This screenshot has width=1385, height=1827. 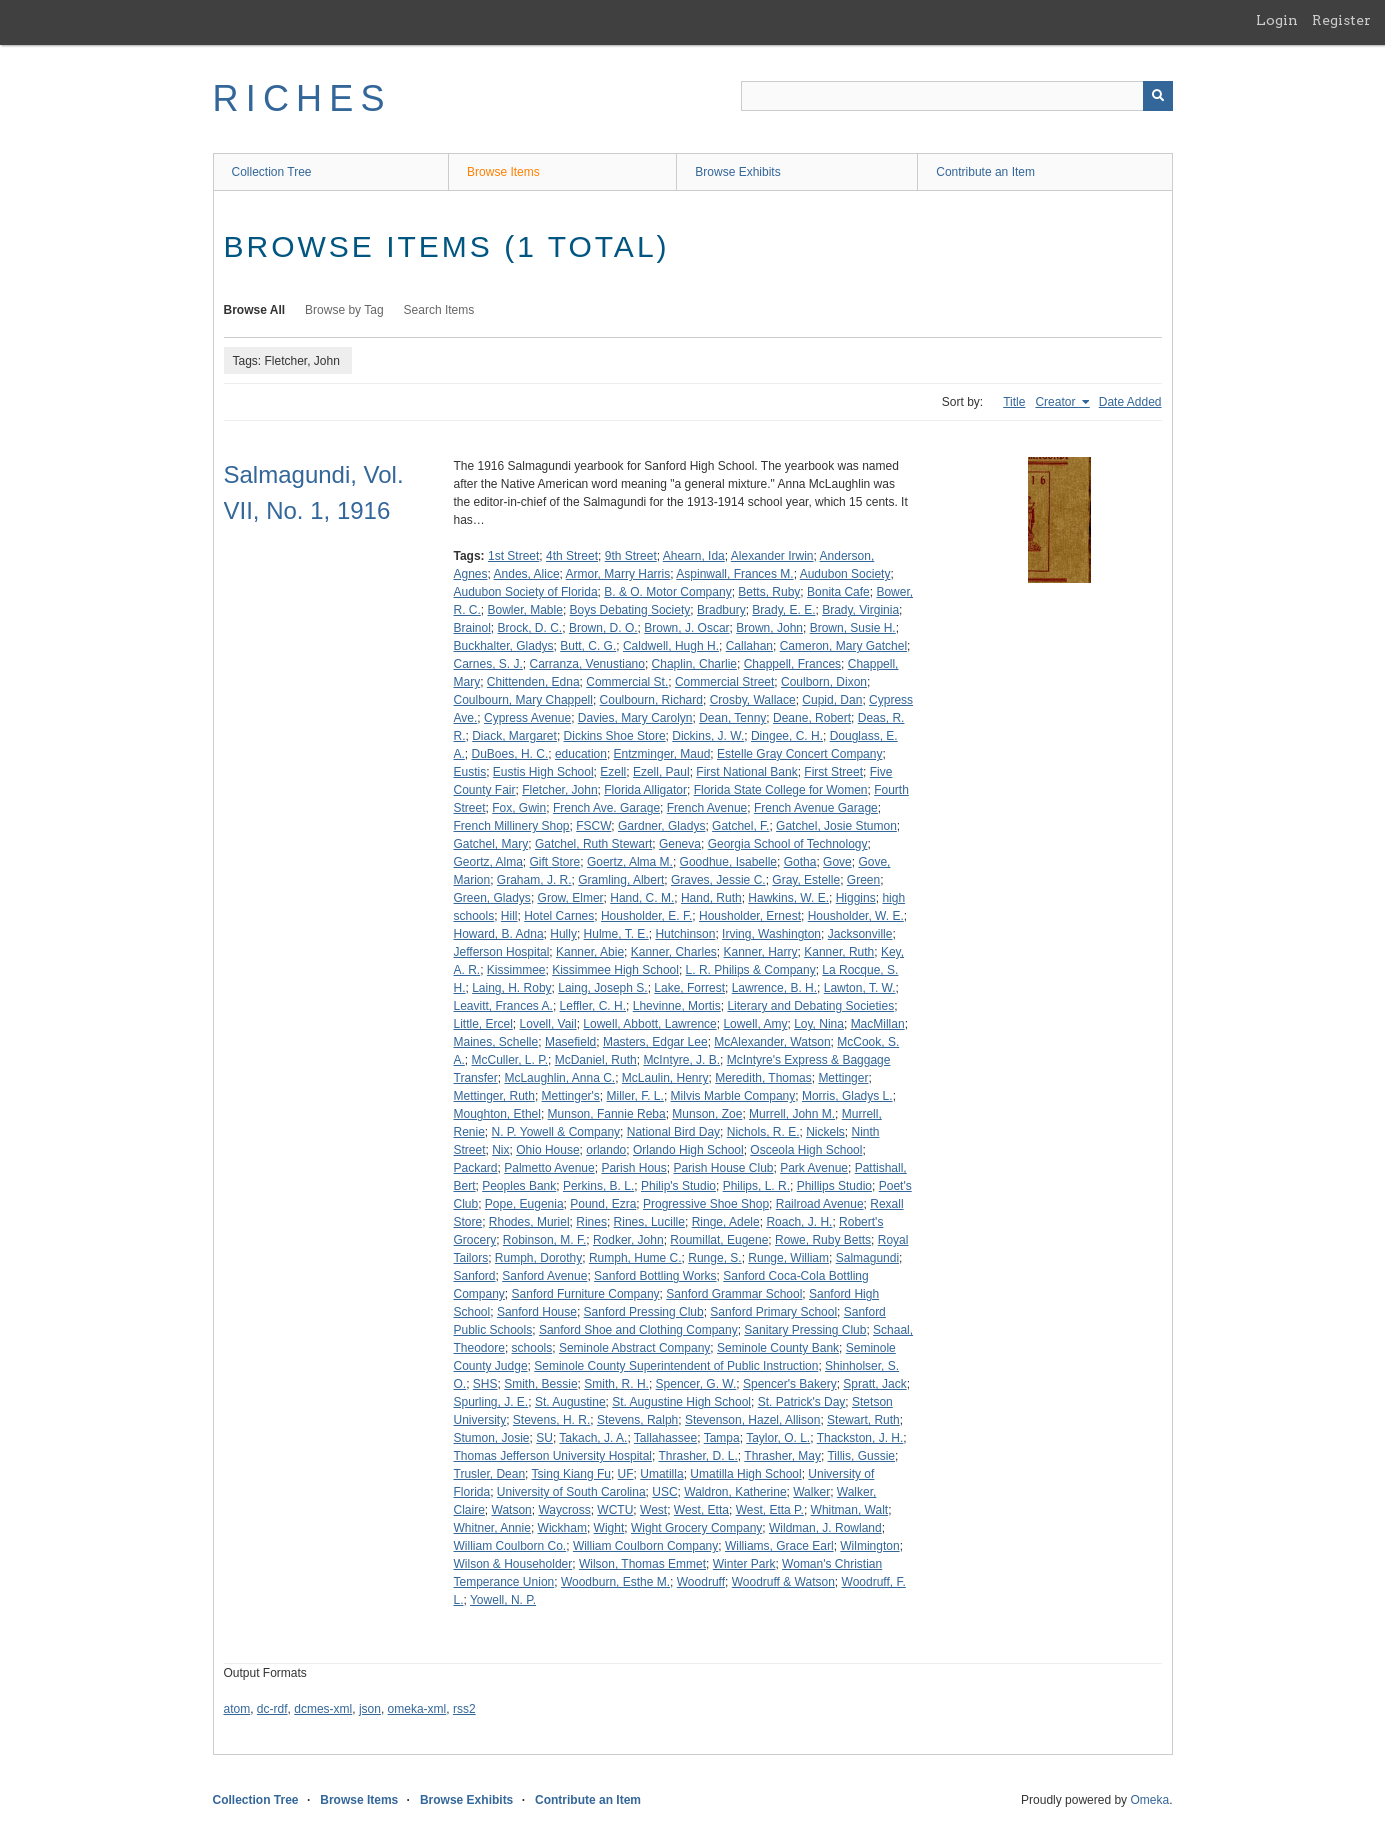 I want to click on dcmes-xml, so click(x=323, y=1709).